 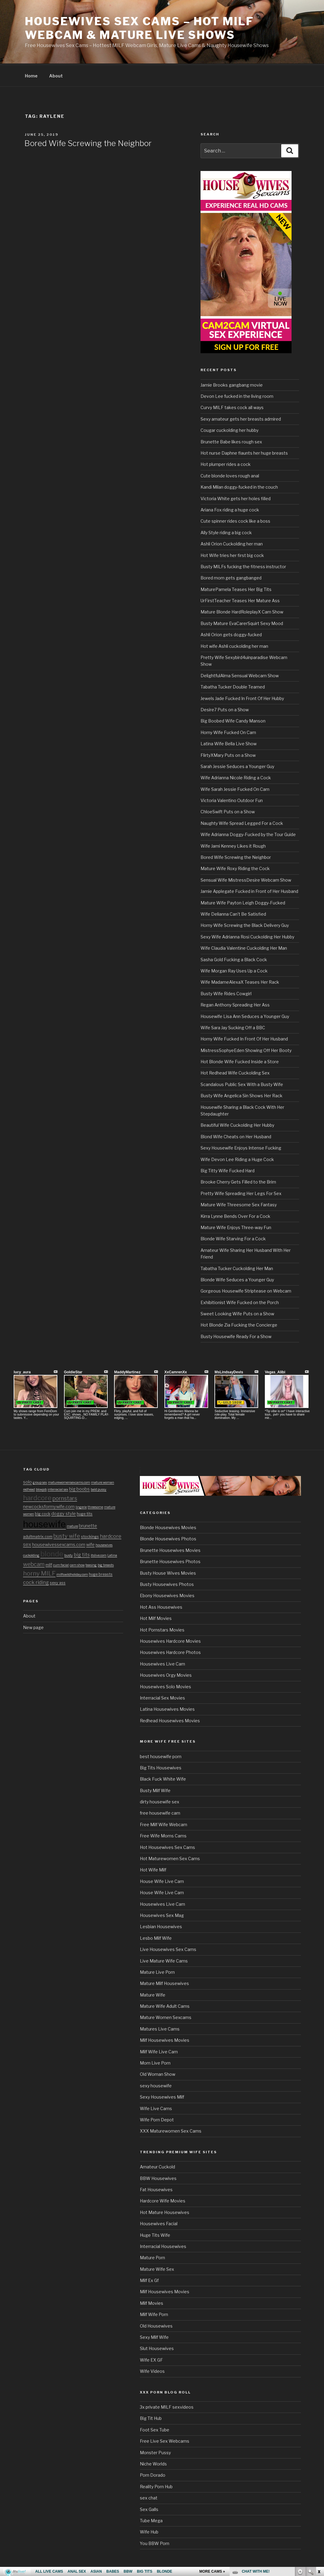 What do you see at coordinates (40, 1482) in the screenshot?
I see `group sex` at bounding box center [40, 1482].